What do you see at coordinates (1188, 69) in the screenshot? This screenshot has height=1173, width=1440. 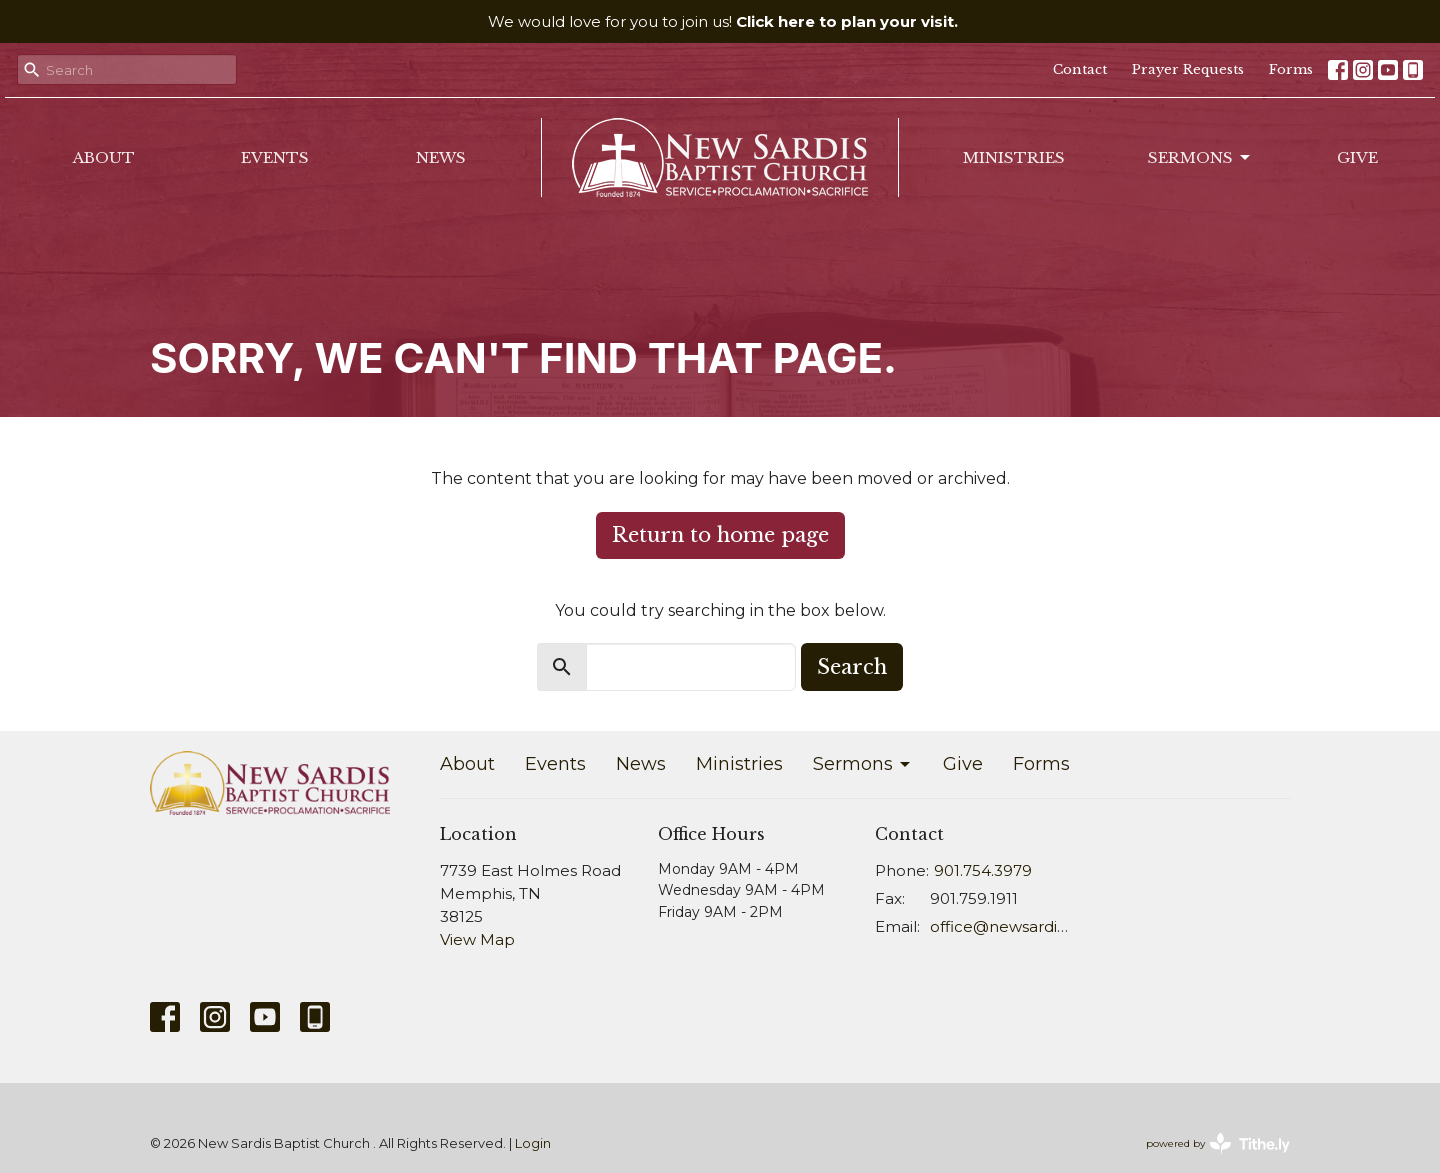 I see `Prayer Requests` at bounding box center [1188, 69].